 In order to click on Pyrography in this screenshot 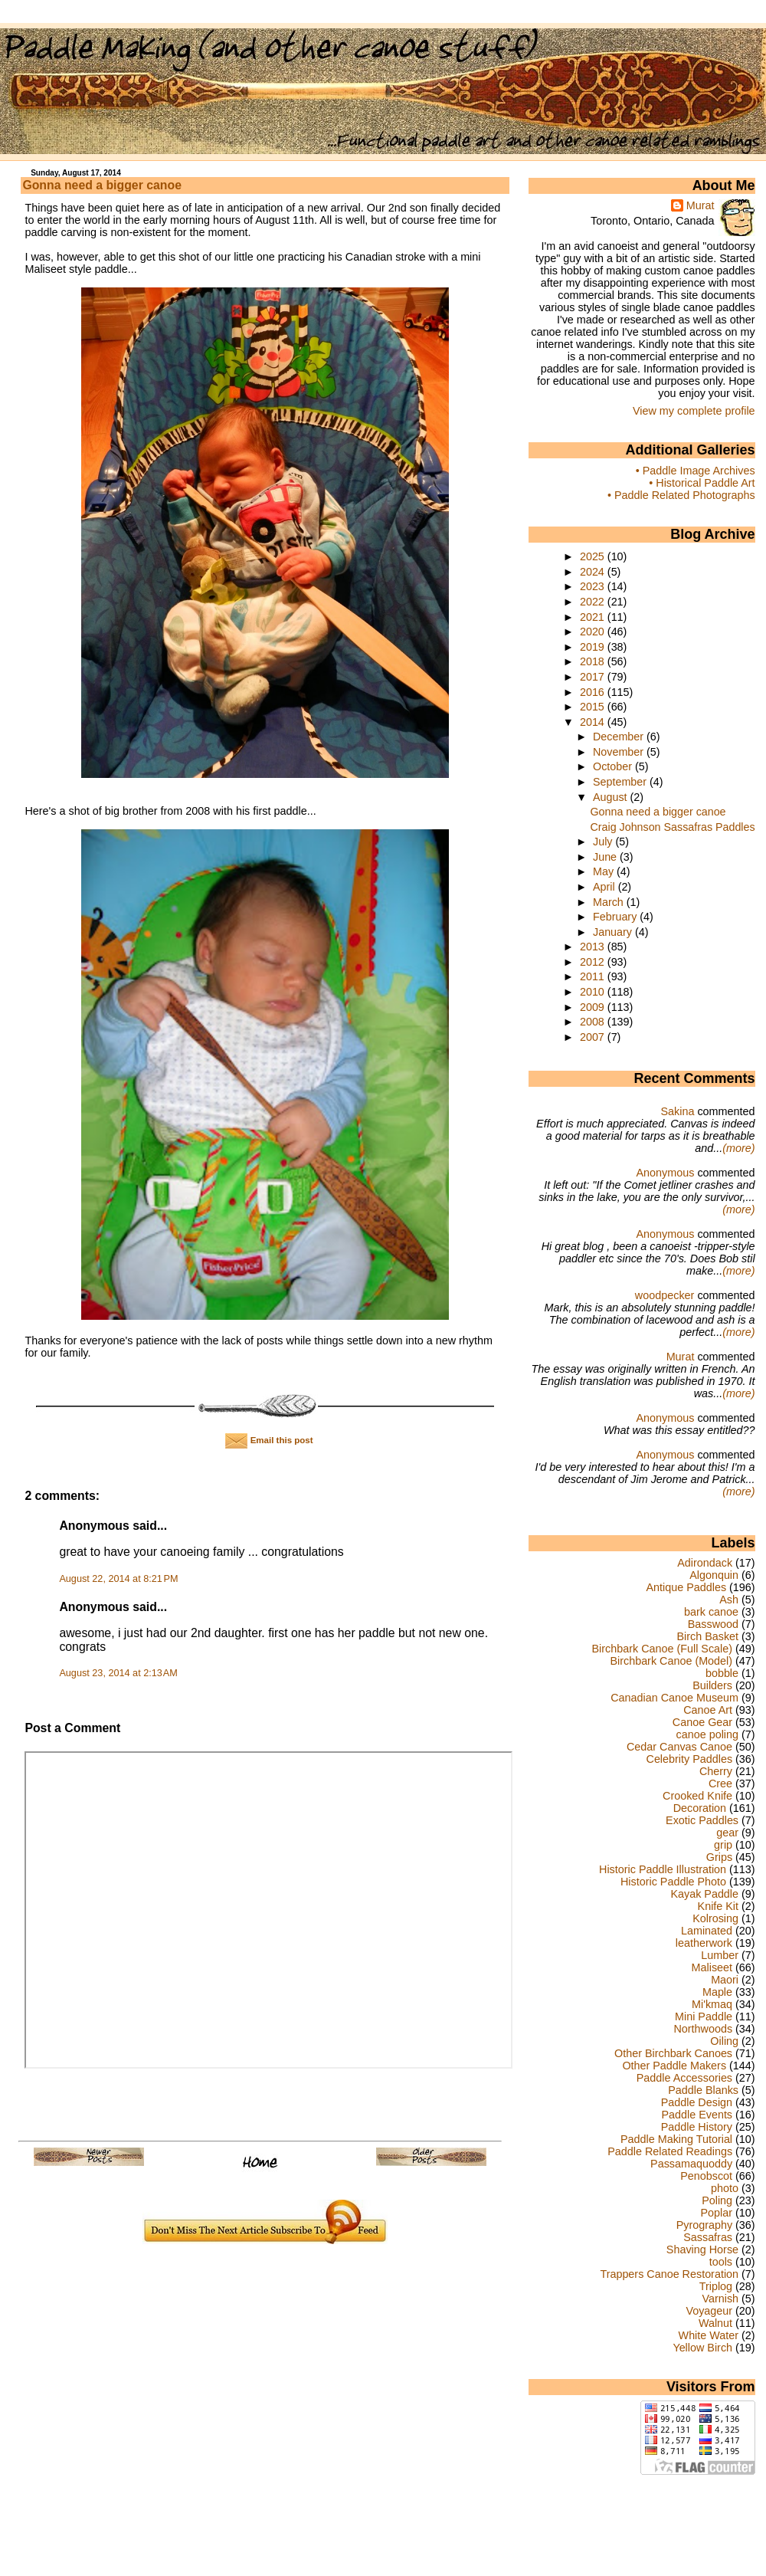, I will do `click(704, 2225)`.